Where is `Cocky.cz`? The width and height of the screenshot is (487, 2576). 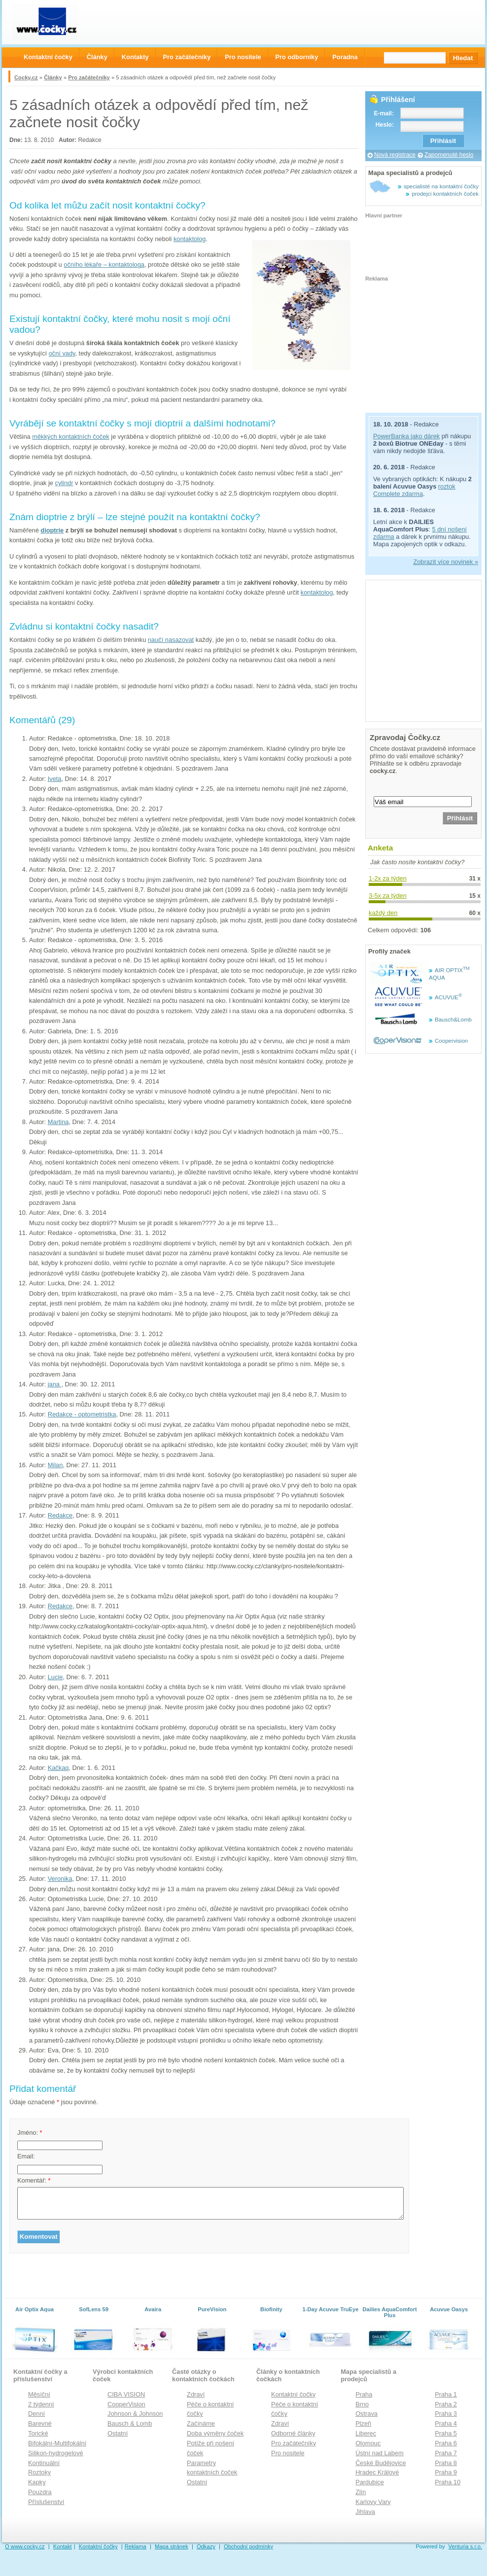 Cocky.cz is located at coordinates (26, 77).